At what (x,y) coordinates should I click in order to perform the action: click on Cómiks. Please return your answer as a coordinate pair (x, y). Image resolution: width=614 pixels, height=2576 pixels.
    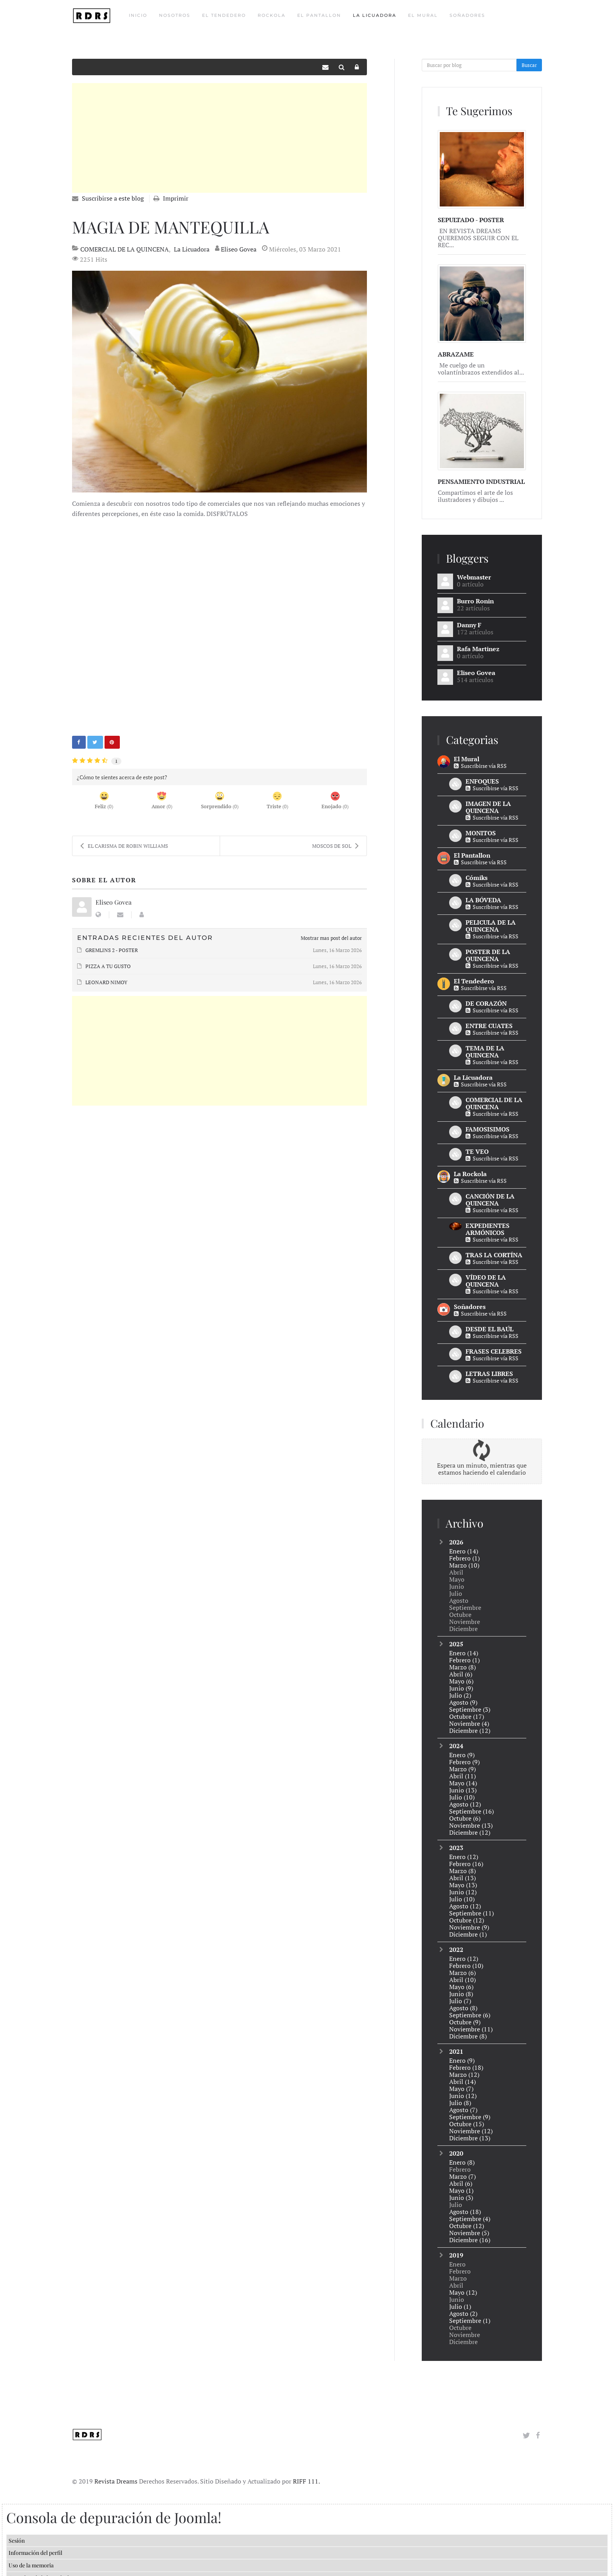
    Looking at the image, I should click on (477, 877).